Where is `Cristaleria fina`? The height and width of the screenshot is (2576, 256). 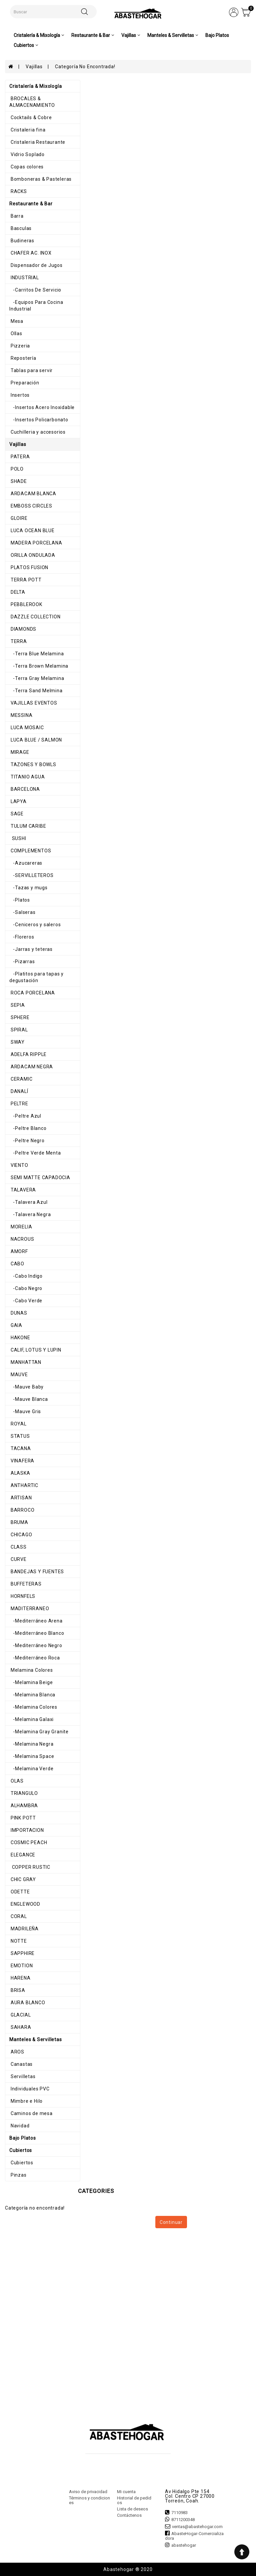
Cristaleria fina is located at coordinates (27, 129).